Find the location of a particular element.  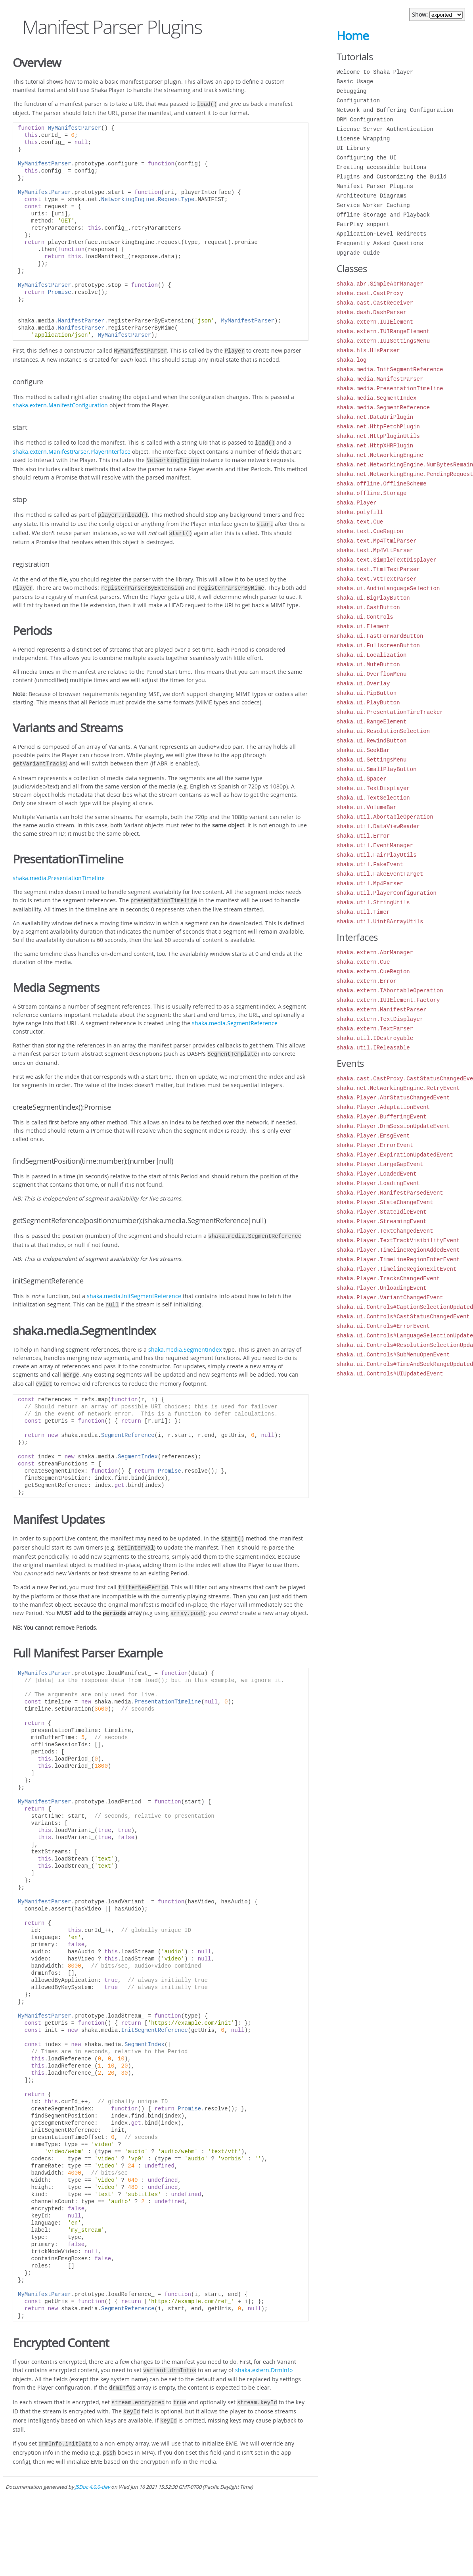

shaka.text.VttTextParser is located at coordinates (377, 579).